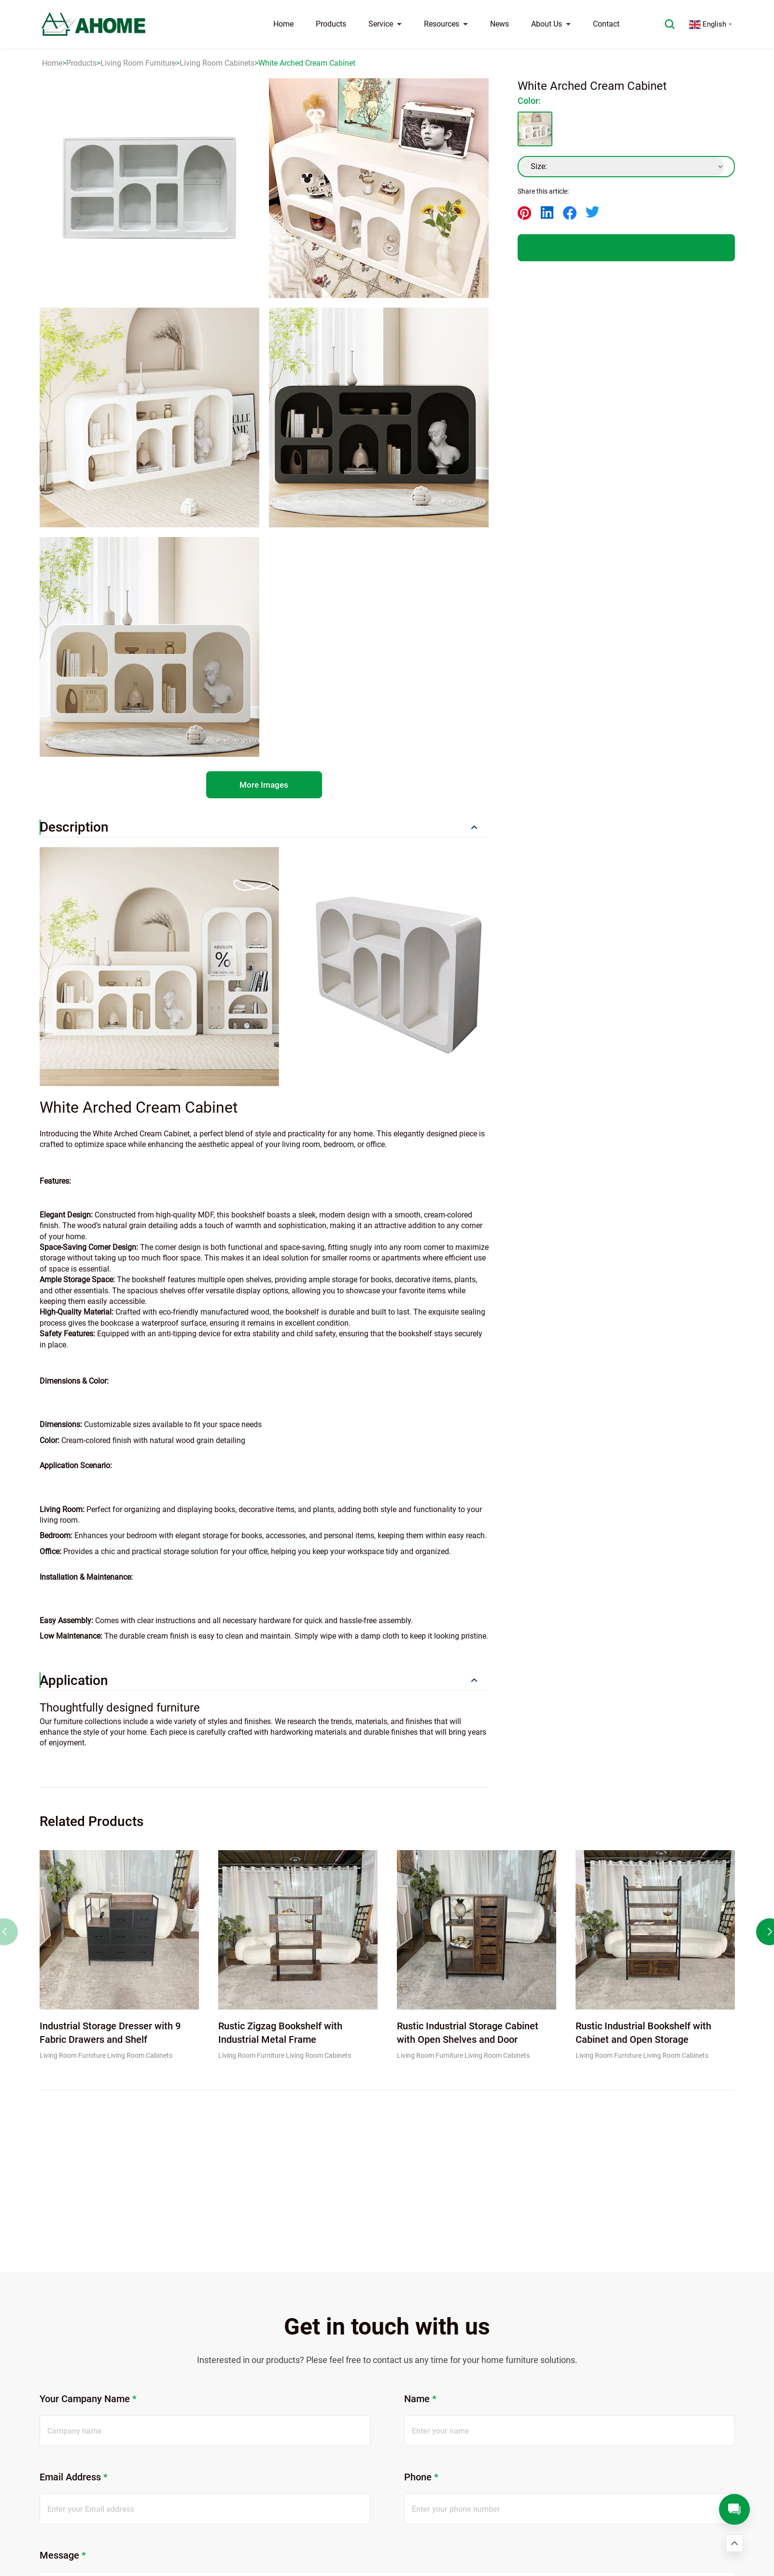 Image resolution: width=774 pixels, height=2576 pixels. What do you see at coordinates (446, 24) in the screenshot?
I see `Resources` at bounding box center [446, 24].